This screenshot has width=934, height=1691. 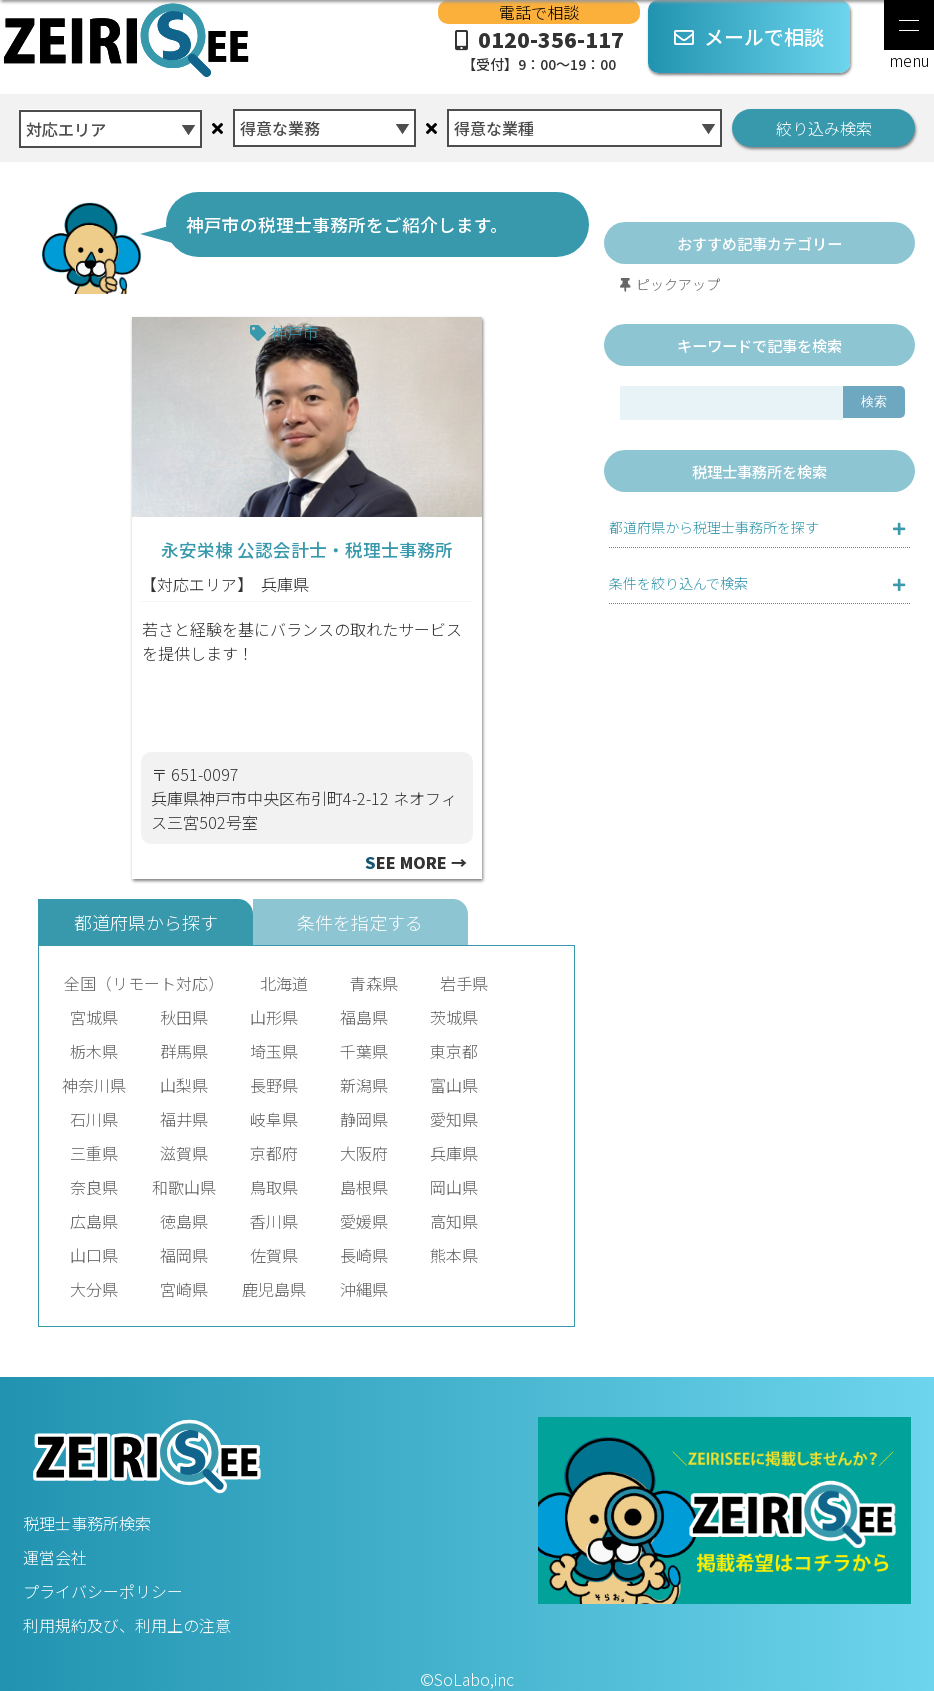 What do you see at coordinates (94, 1255) in the screenshot?
I see `山口県` at bounding box center [94, 1255].